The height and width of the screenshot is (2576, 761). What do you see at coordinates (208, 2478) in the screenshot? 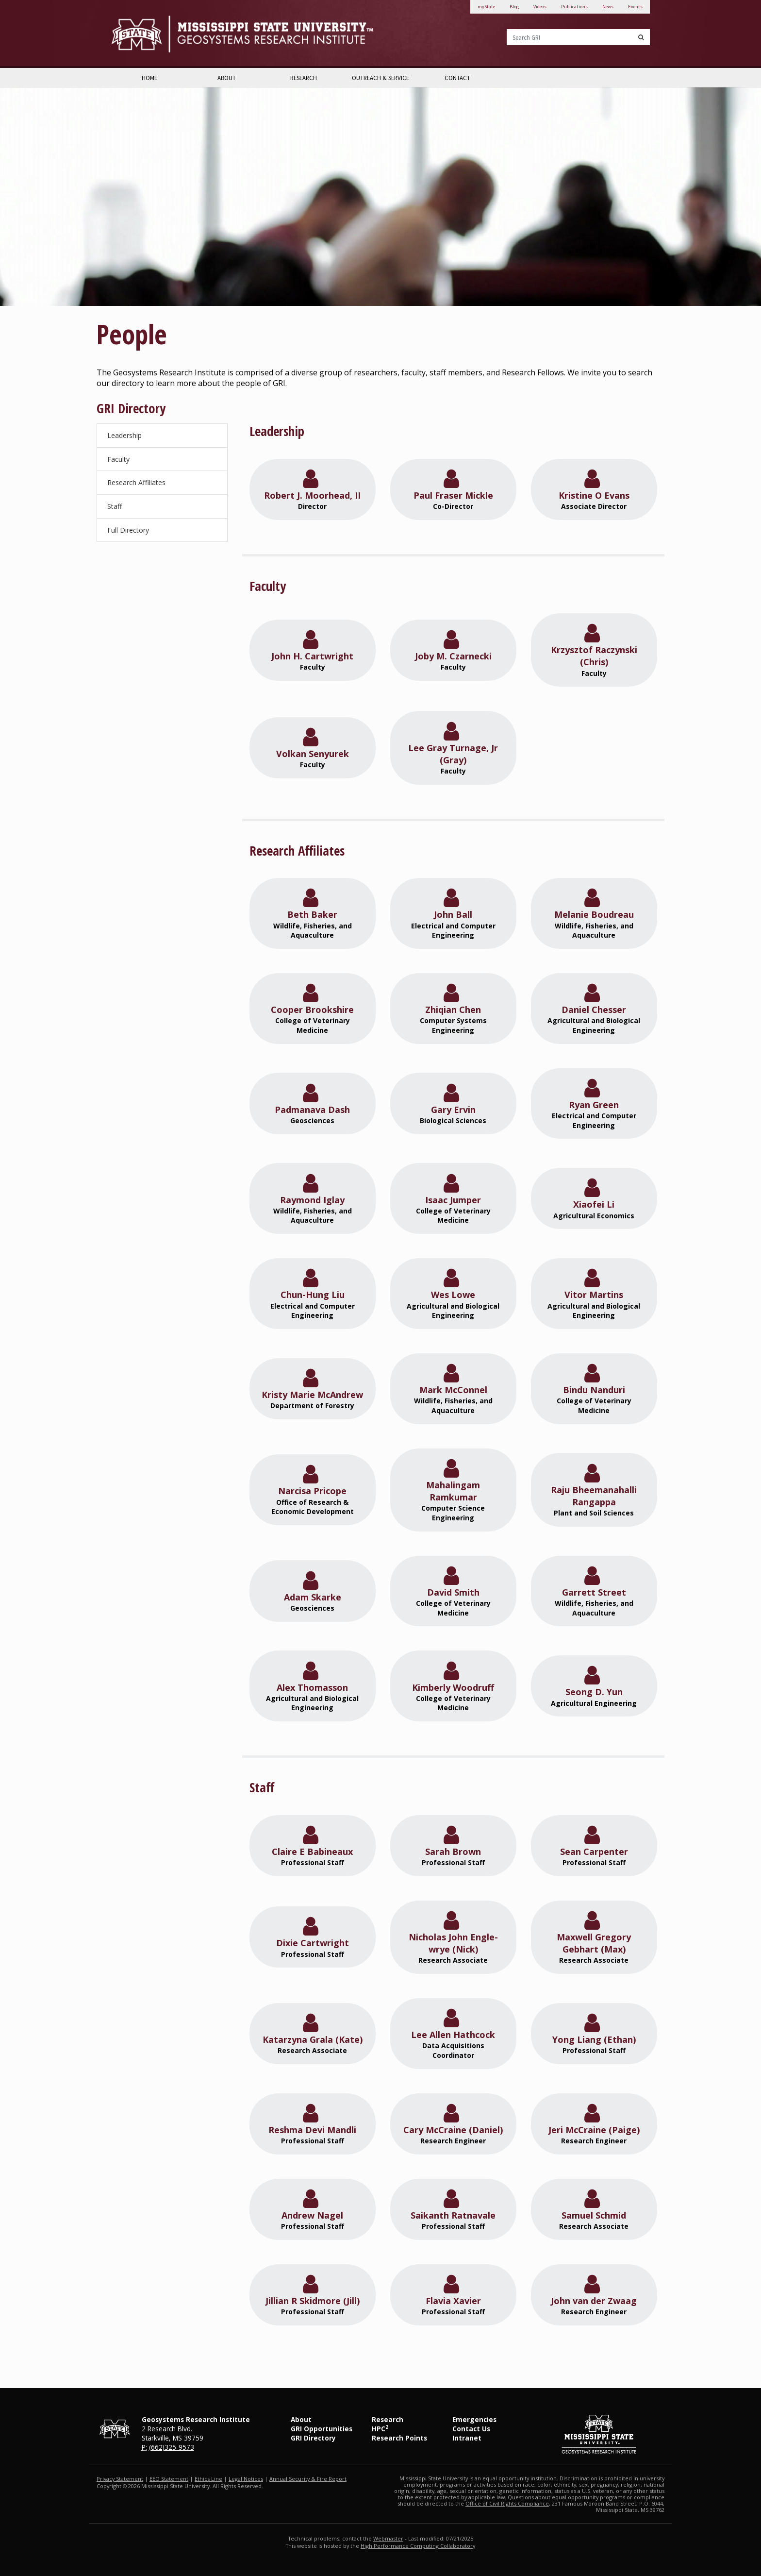
I see `Ethics Line` at bounding box center [208, 2478].